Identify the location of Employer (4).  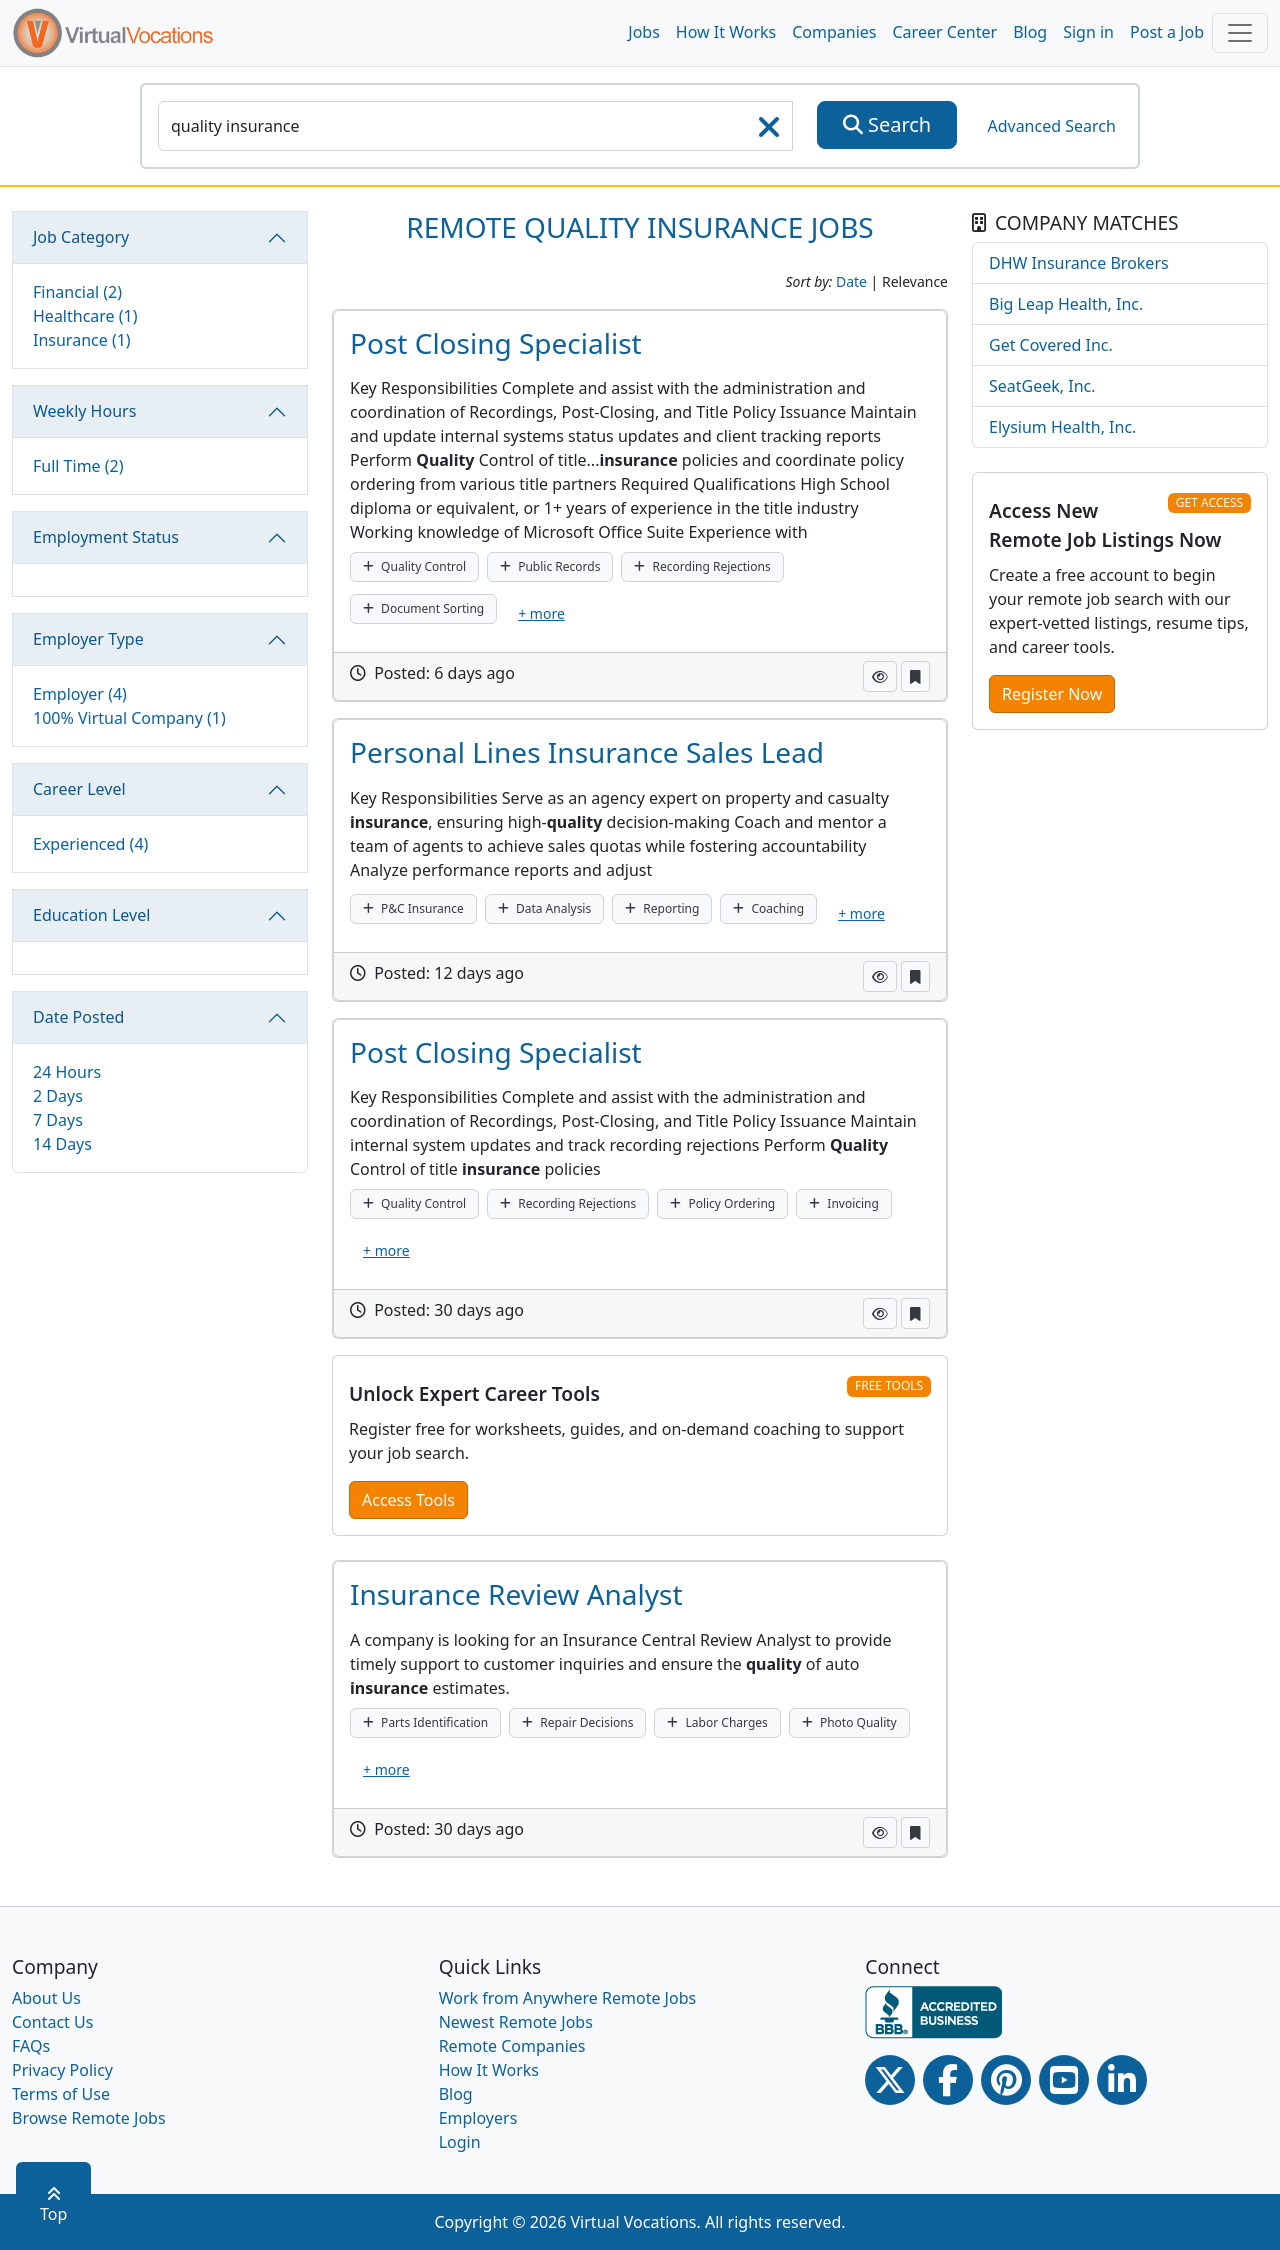
(80, 694).